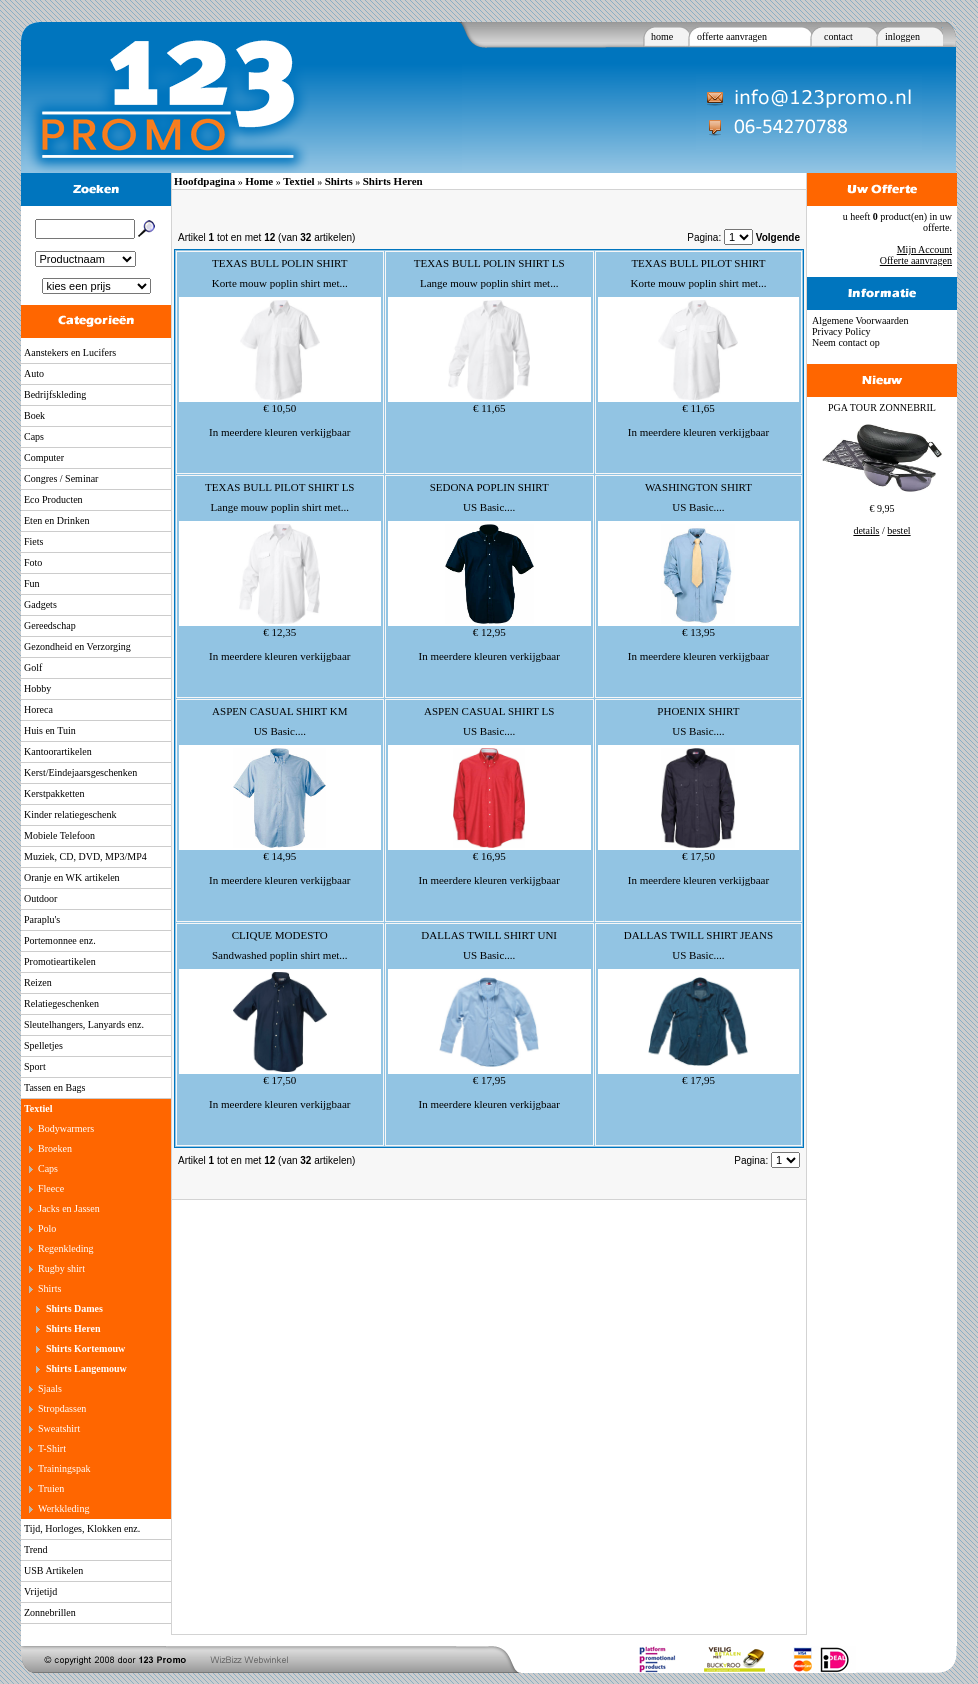  What do you see at coordinates (62, 1408) in the screenshot?
I see `Stropdassen` at bounding box center [62, 1408].